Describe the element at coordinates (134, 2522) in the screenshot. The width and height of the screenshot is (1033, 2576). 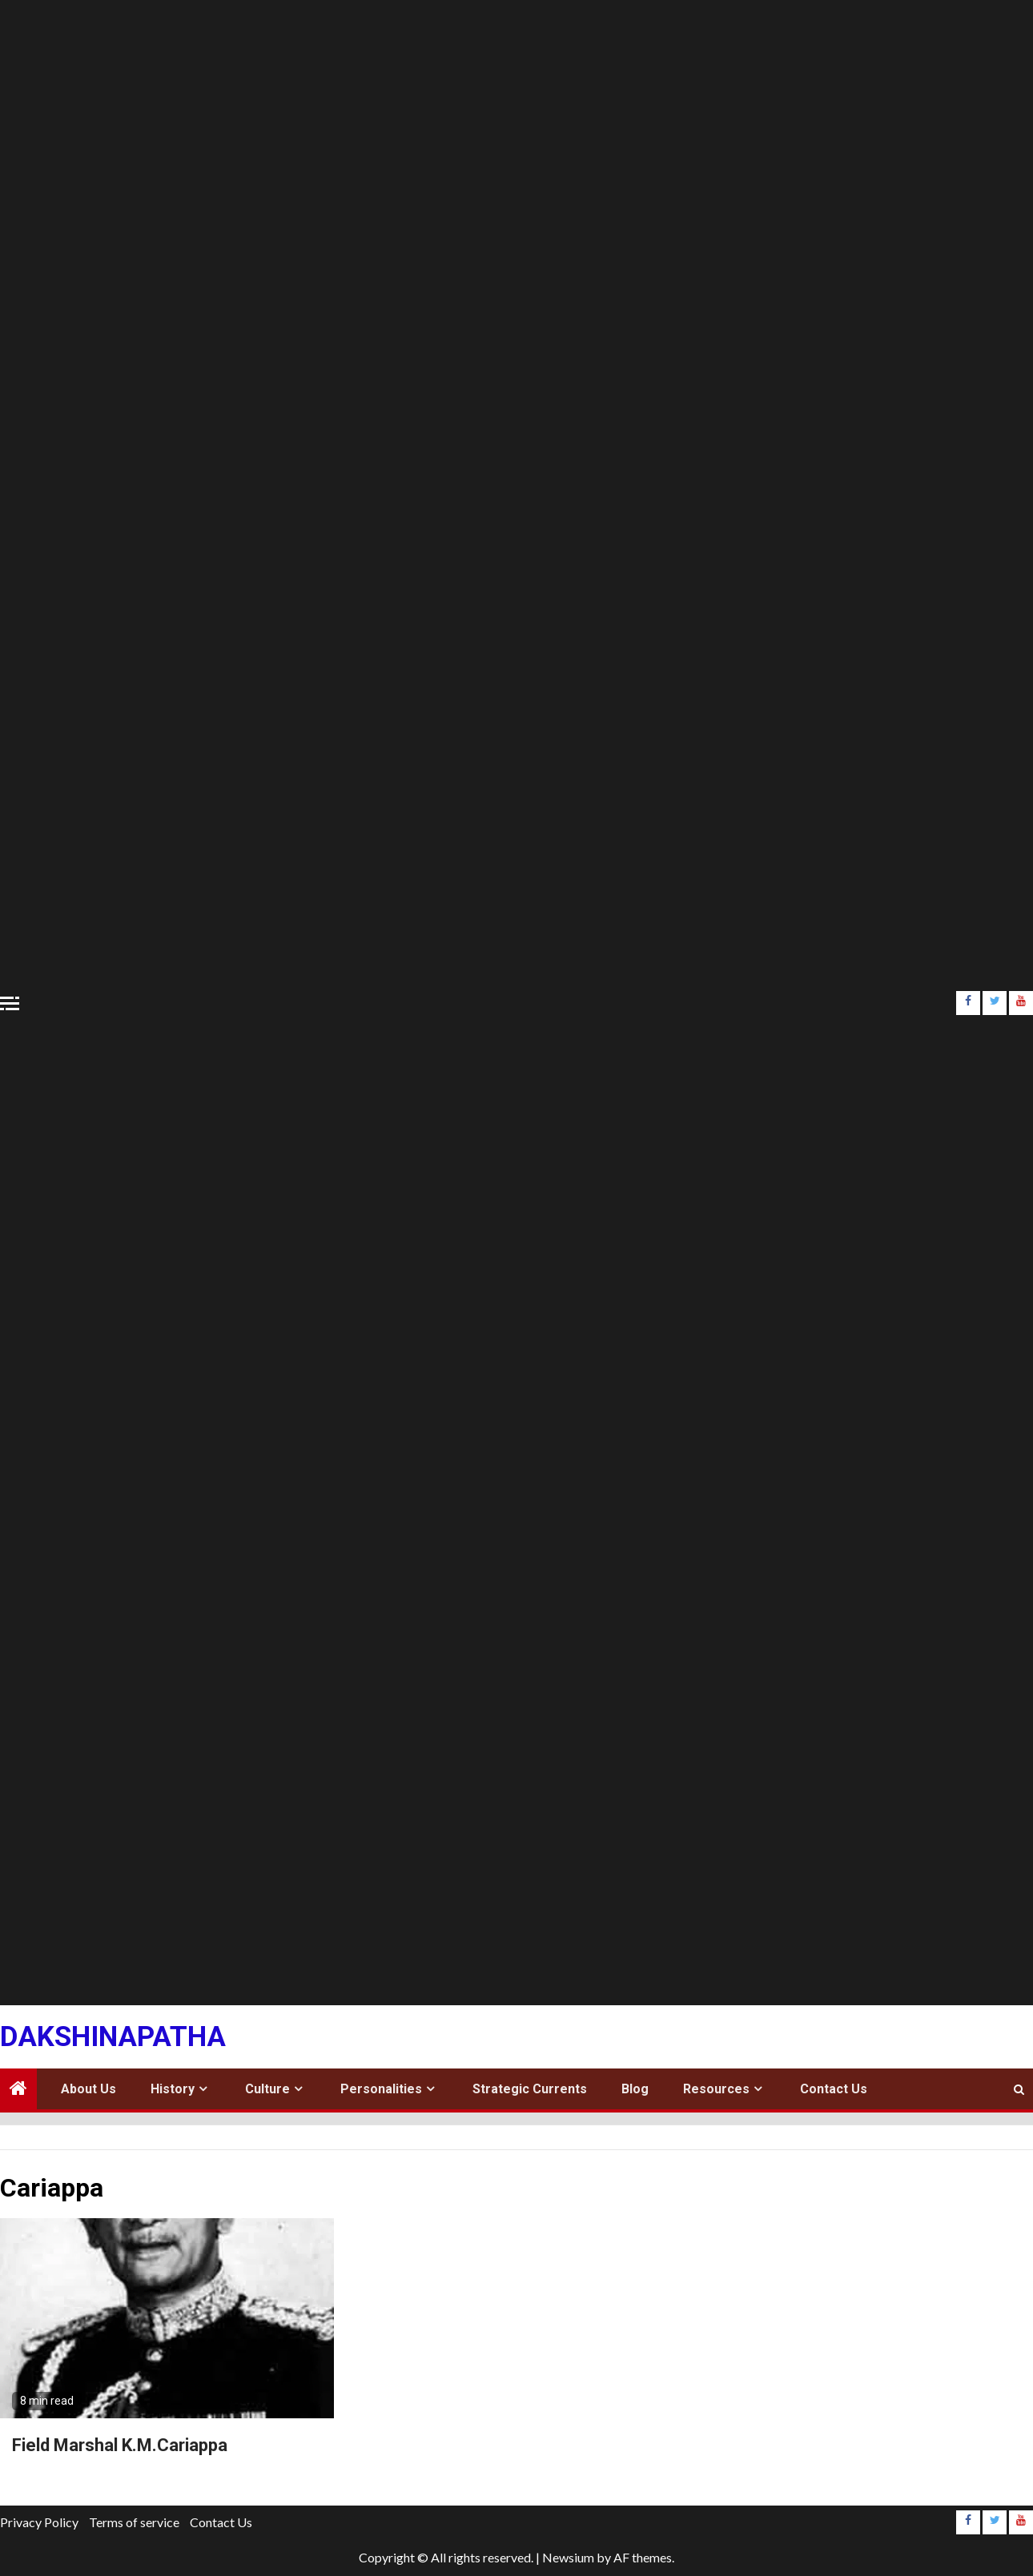
I see `Terms of service` at that location.